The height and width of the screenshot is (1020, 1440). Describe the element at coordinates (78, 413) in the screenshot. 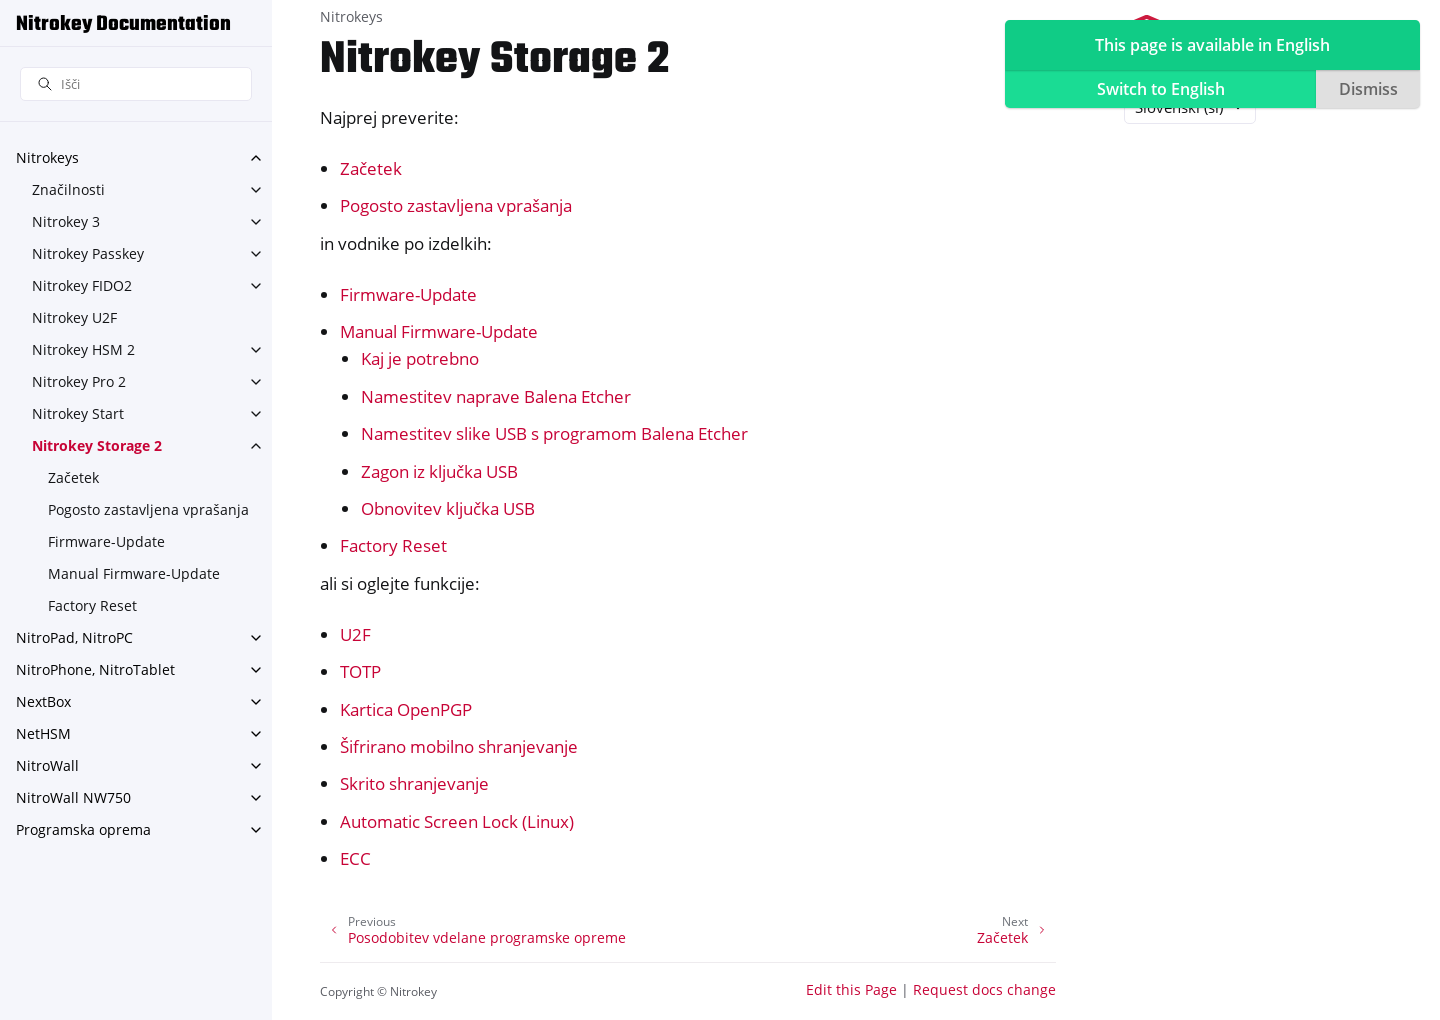

I see `Nitrokey Start` at that location.